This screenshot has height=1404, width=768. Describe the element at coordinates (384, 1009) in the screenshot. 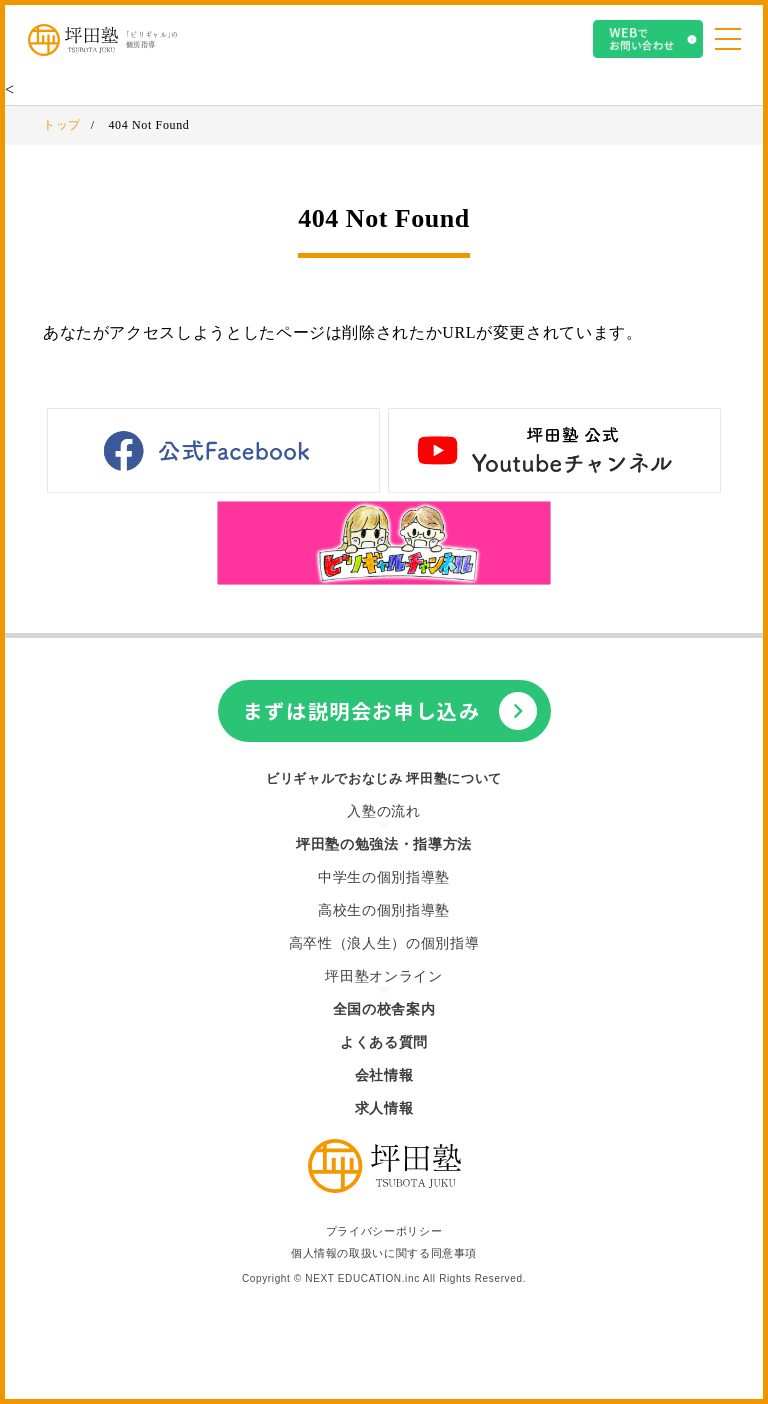

I see `全国の校舎案内` at that location.